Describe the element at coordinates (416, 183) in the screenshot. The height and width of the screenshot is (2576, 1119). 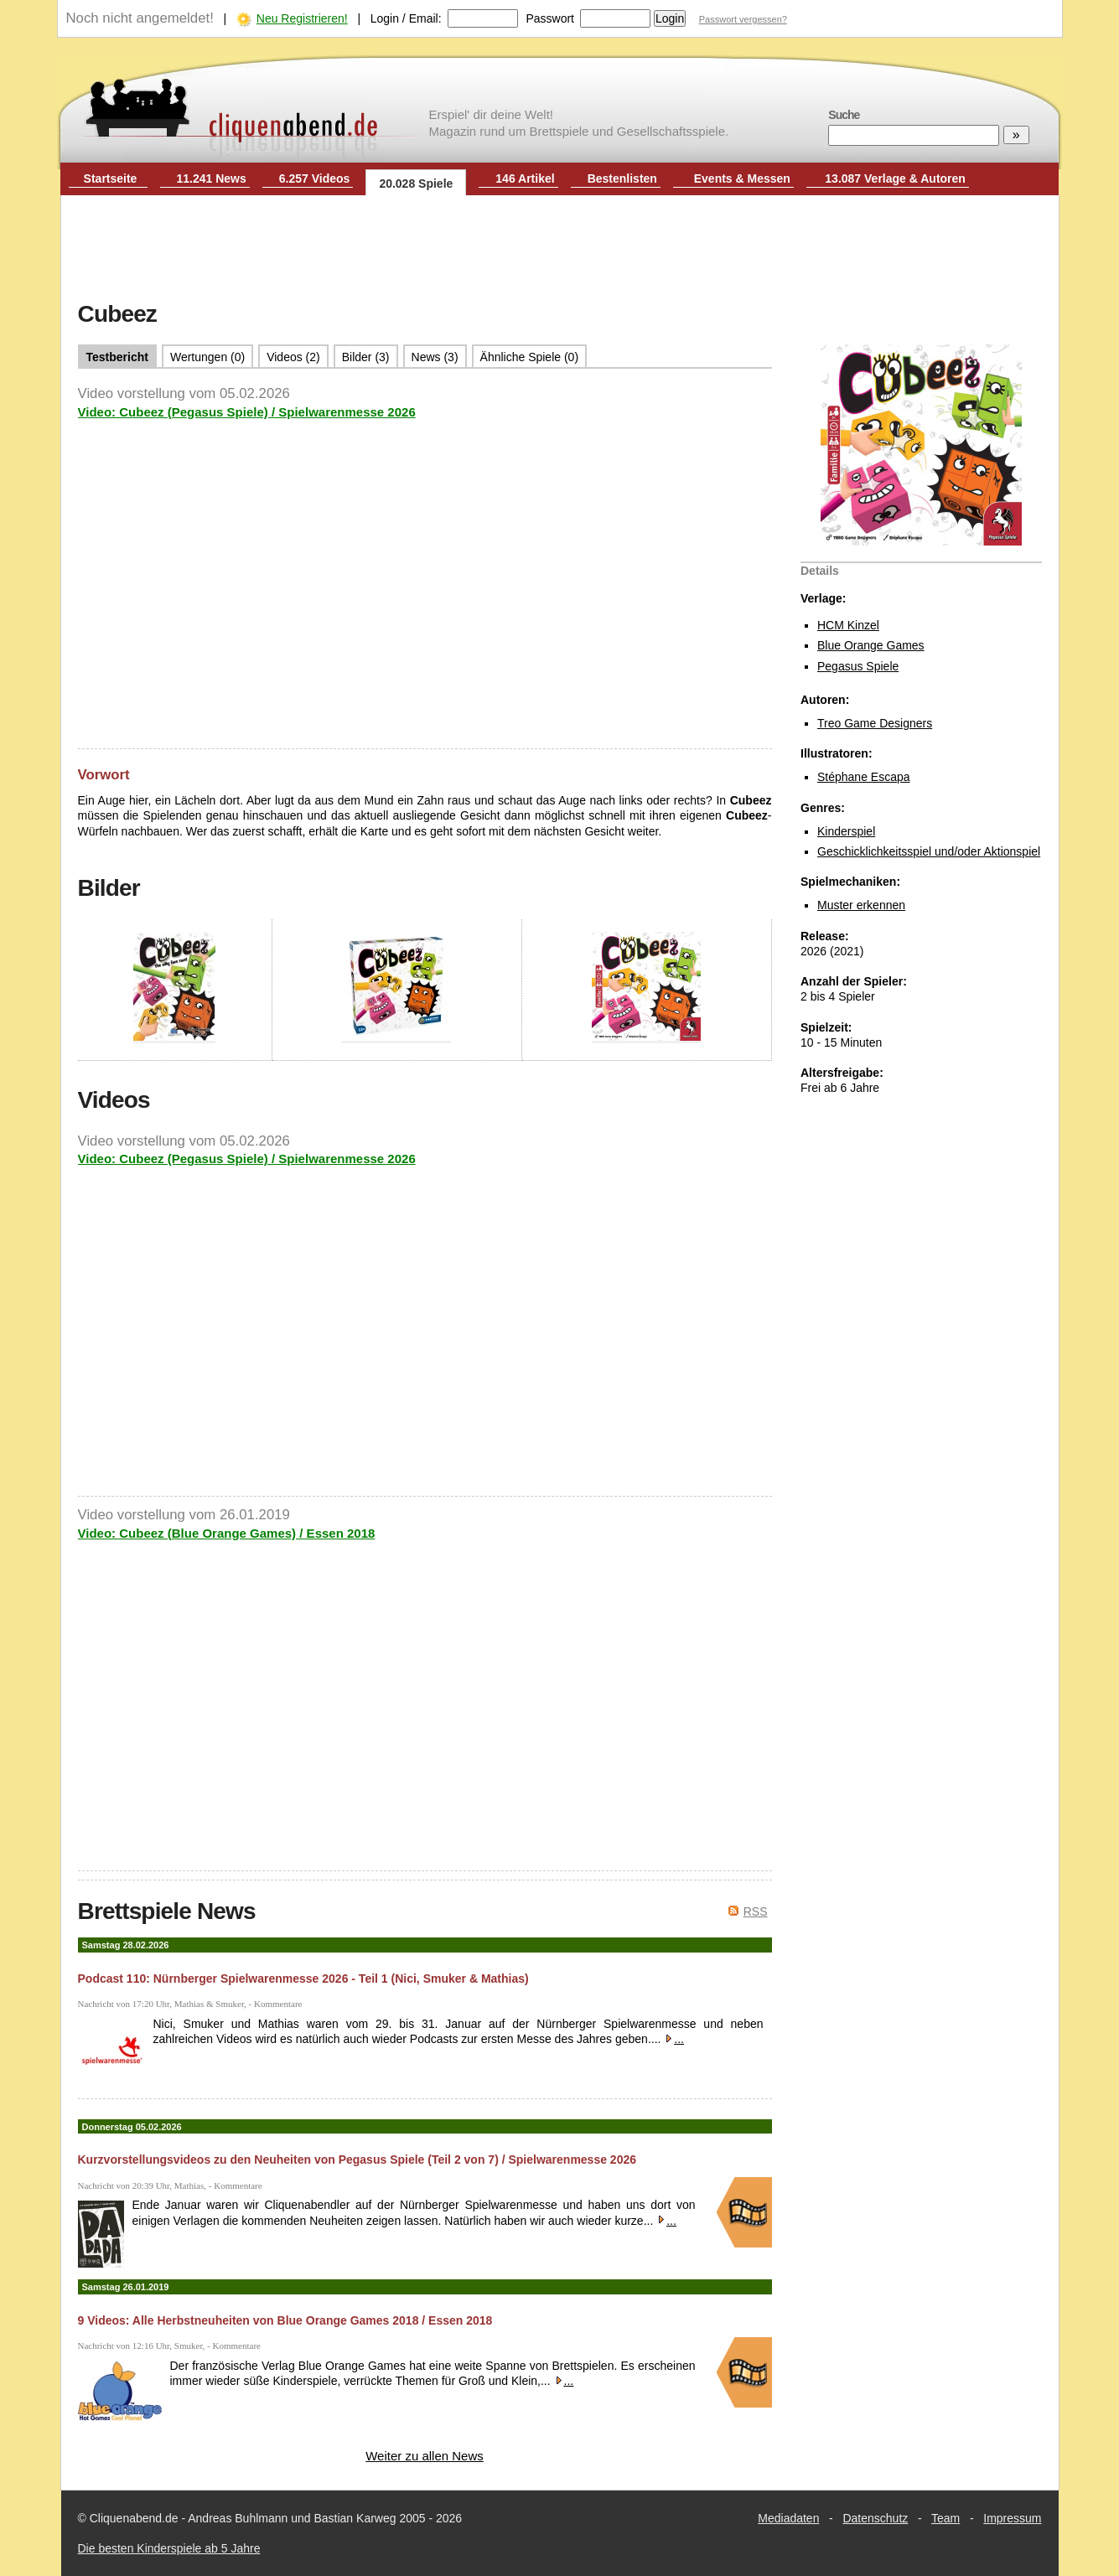
I see `20.028 Spiele` at that location.